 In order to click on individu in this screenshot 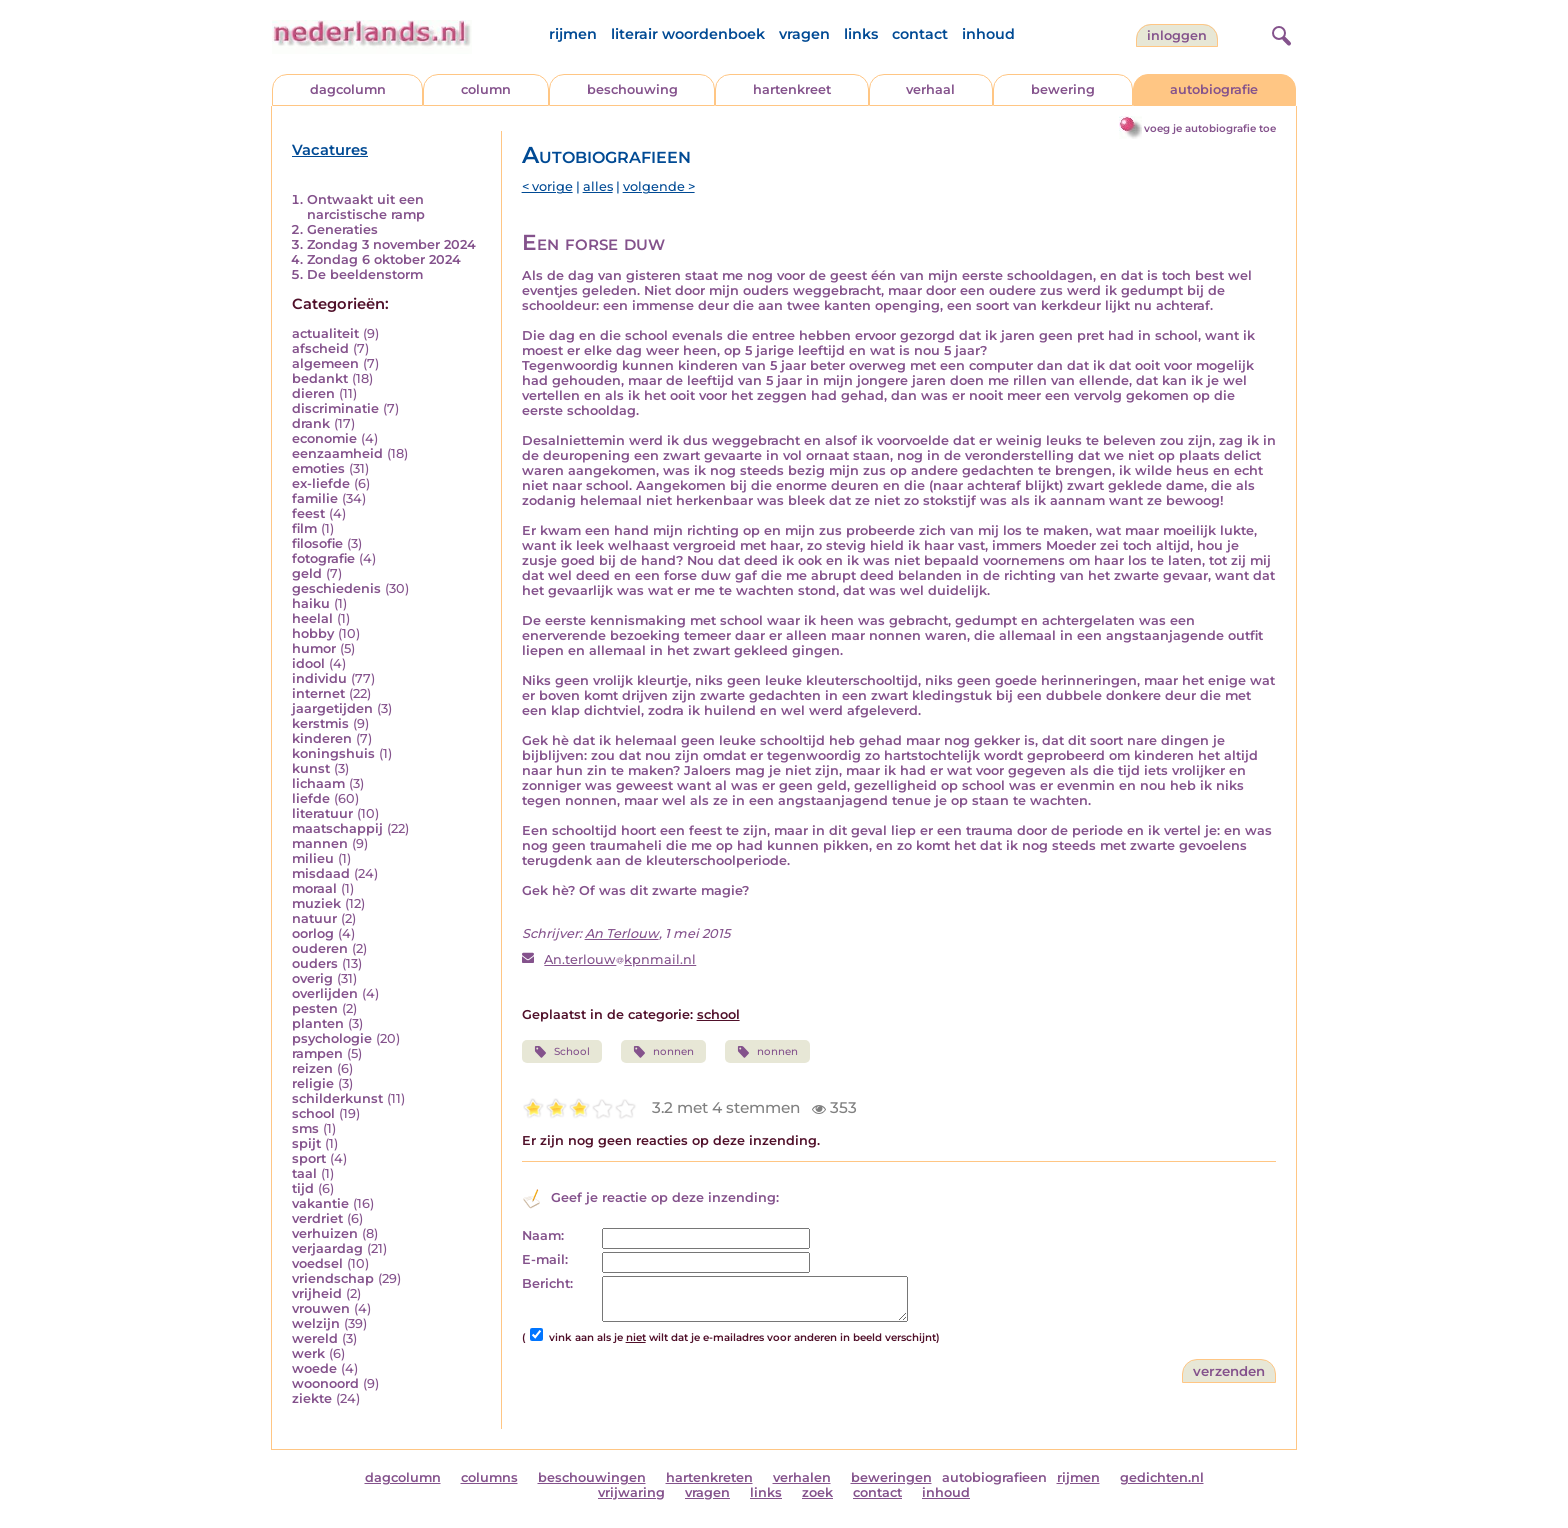, I will do `click(319, 678)`.